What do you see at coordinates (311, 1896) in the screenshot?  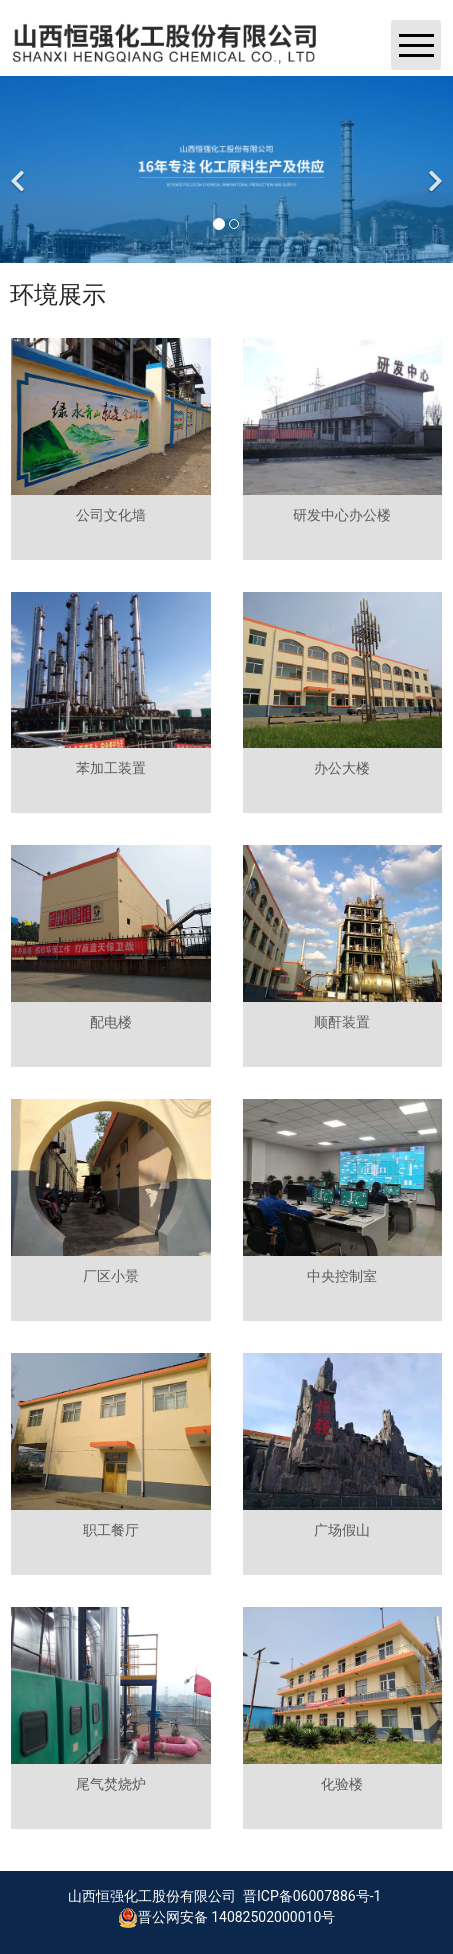 I see `晋ICP备06007886号-1` at bounding box center [311, 1896].